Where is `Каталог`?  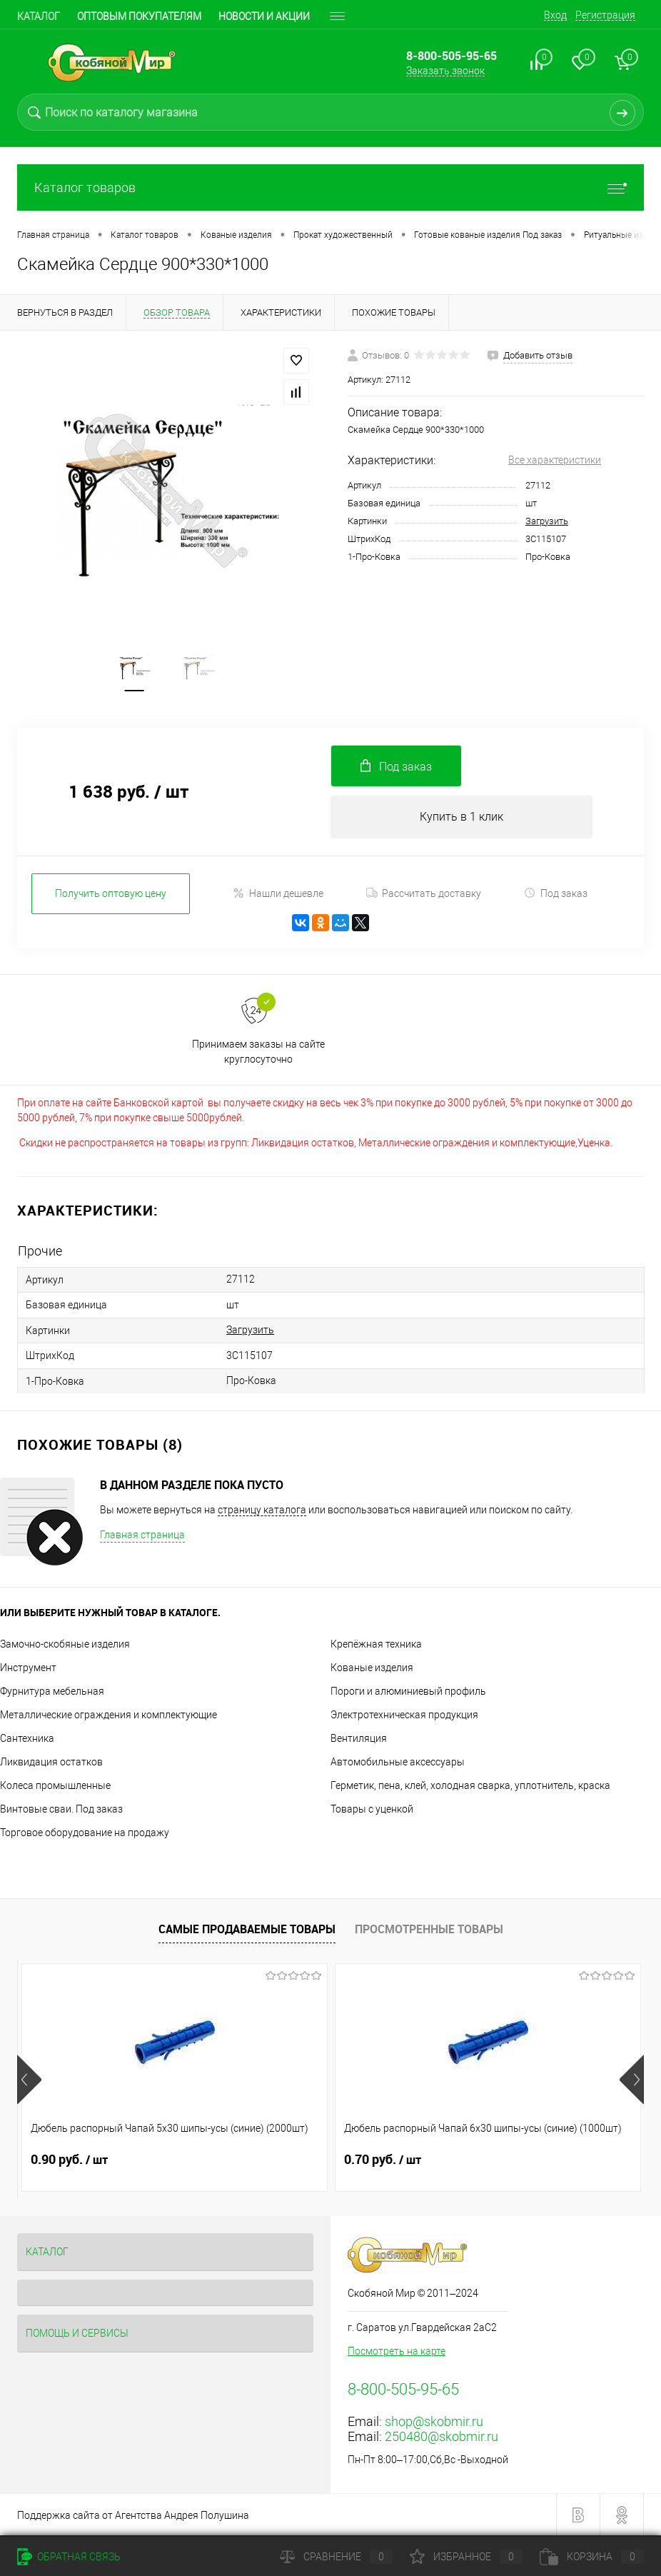
Каталог is located at coordinates (38, 16).